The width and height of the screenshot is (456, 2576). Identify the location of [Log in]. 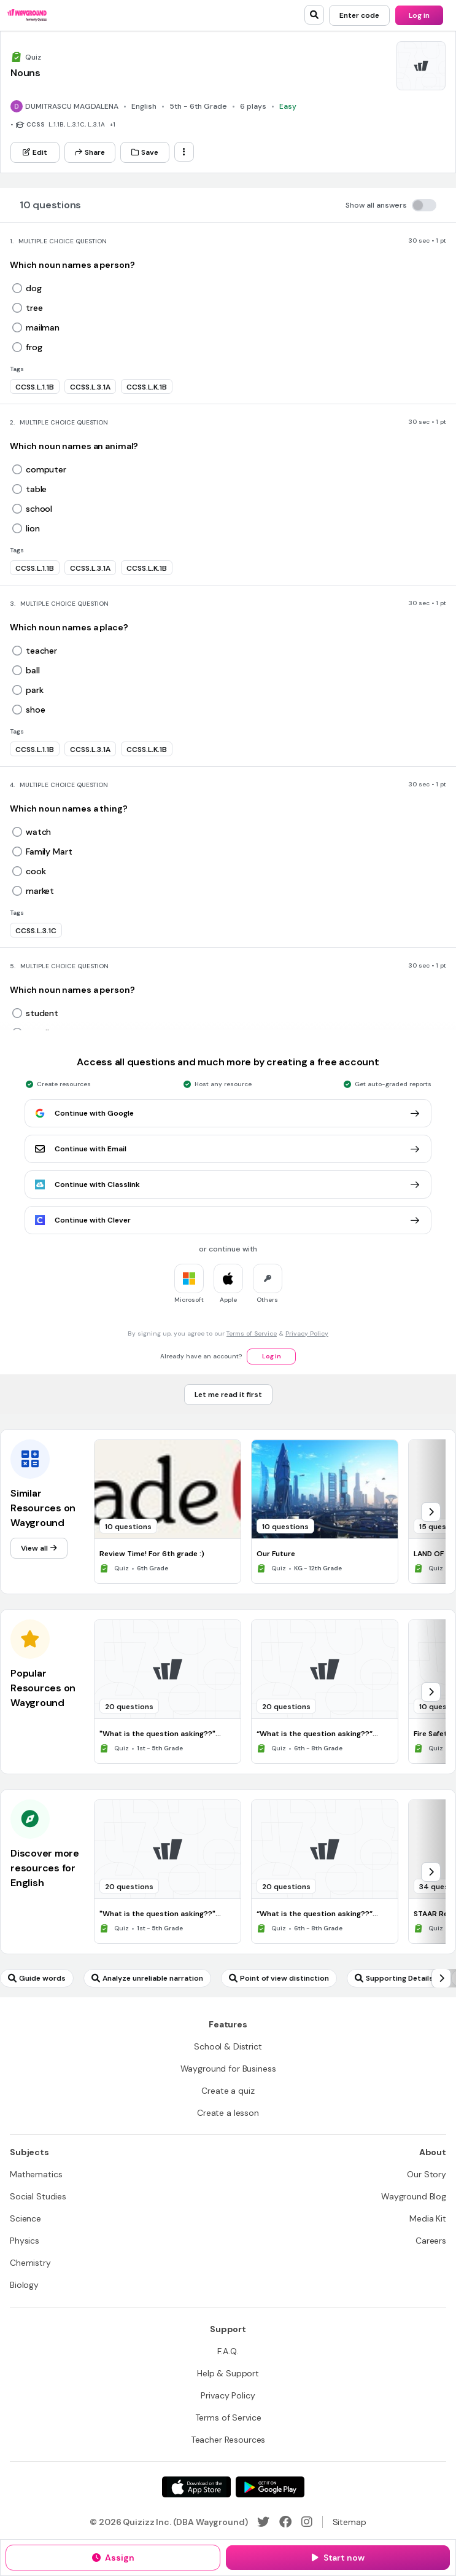
(419, 15).